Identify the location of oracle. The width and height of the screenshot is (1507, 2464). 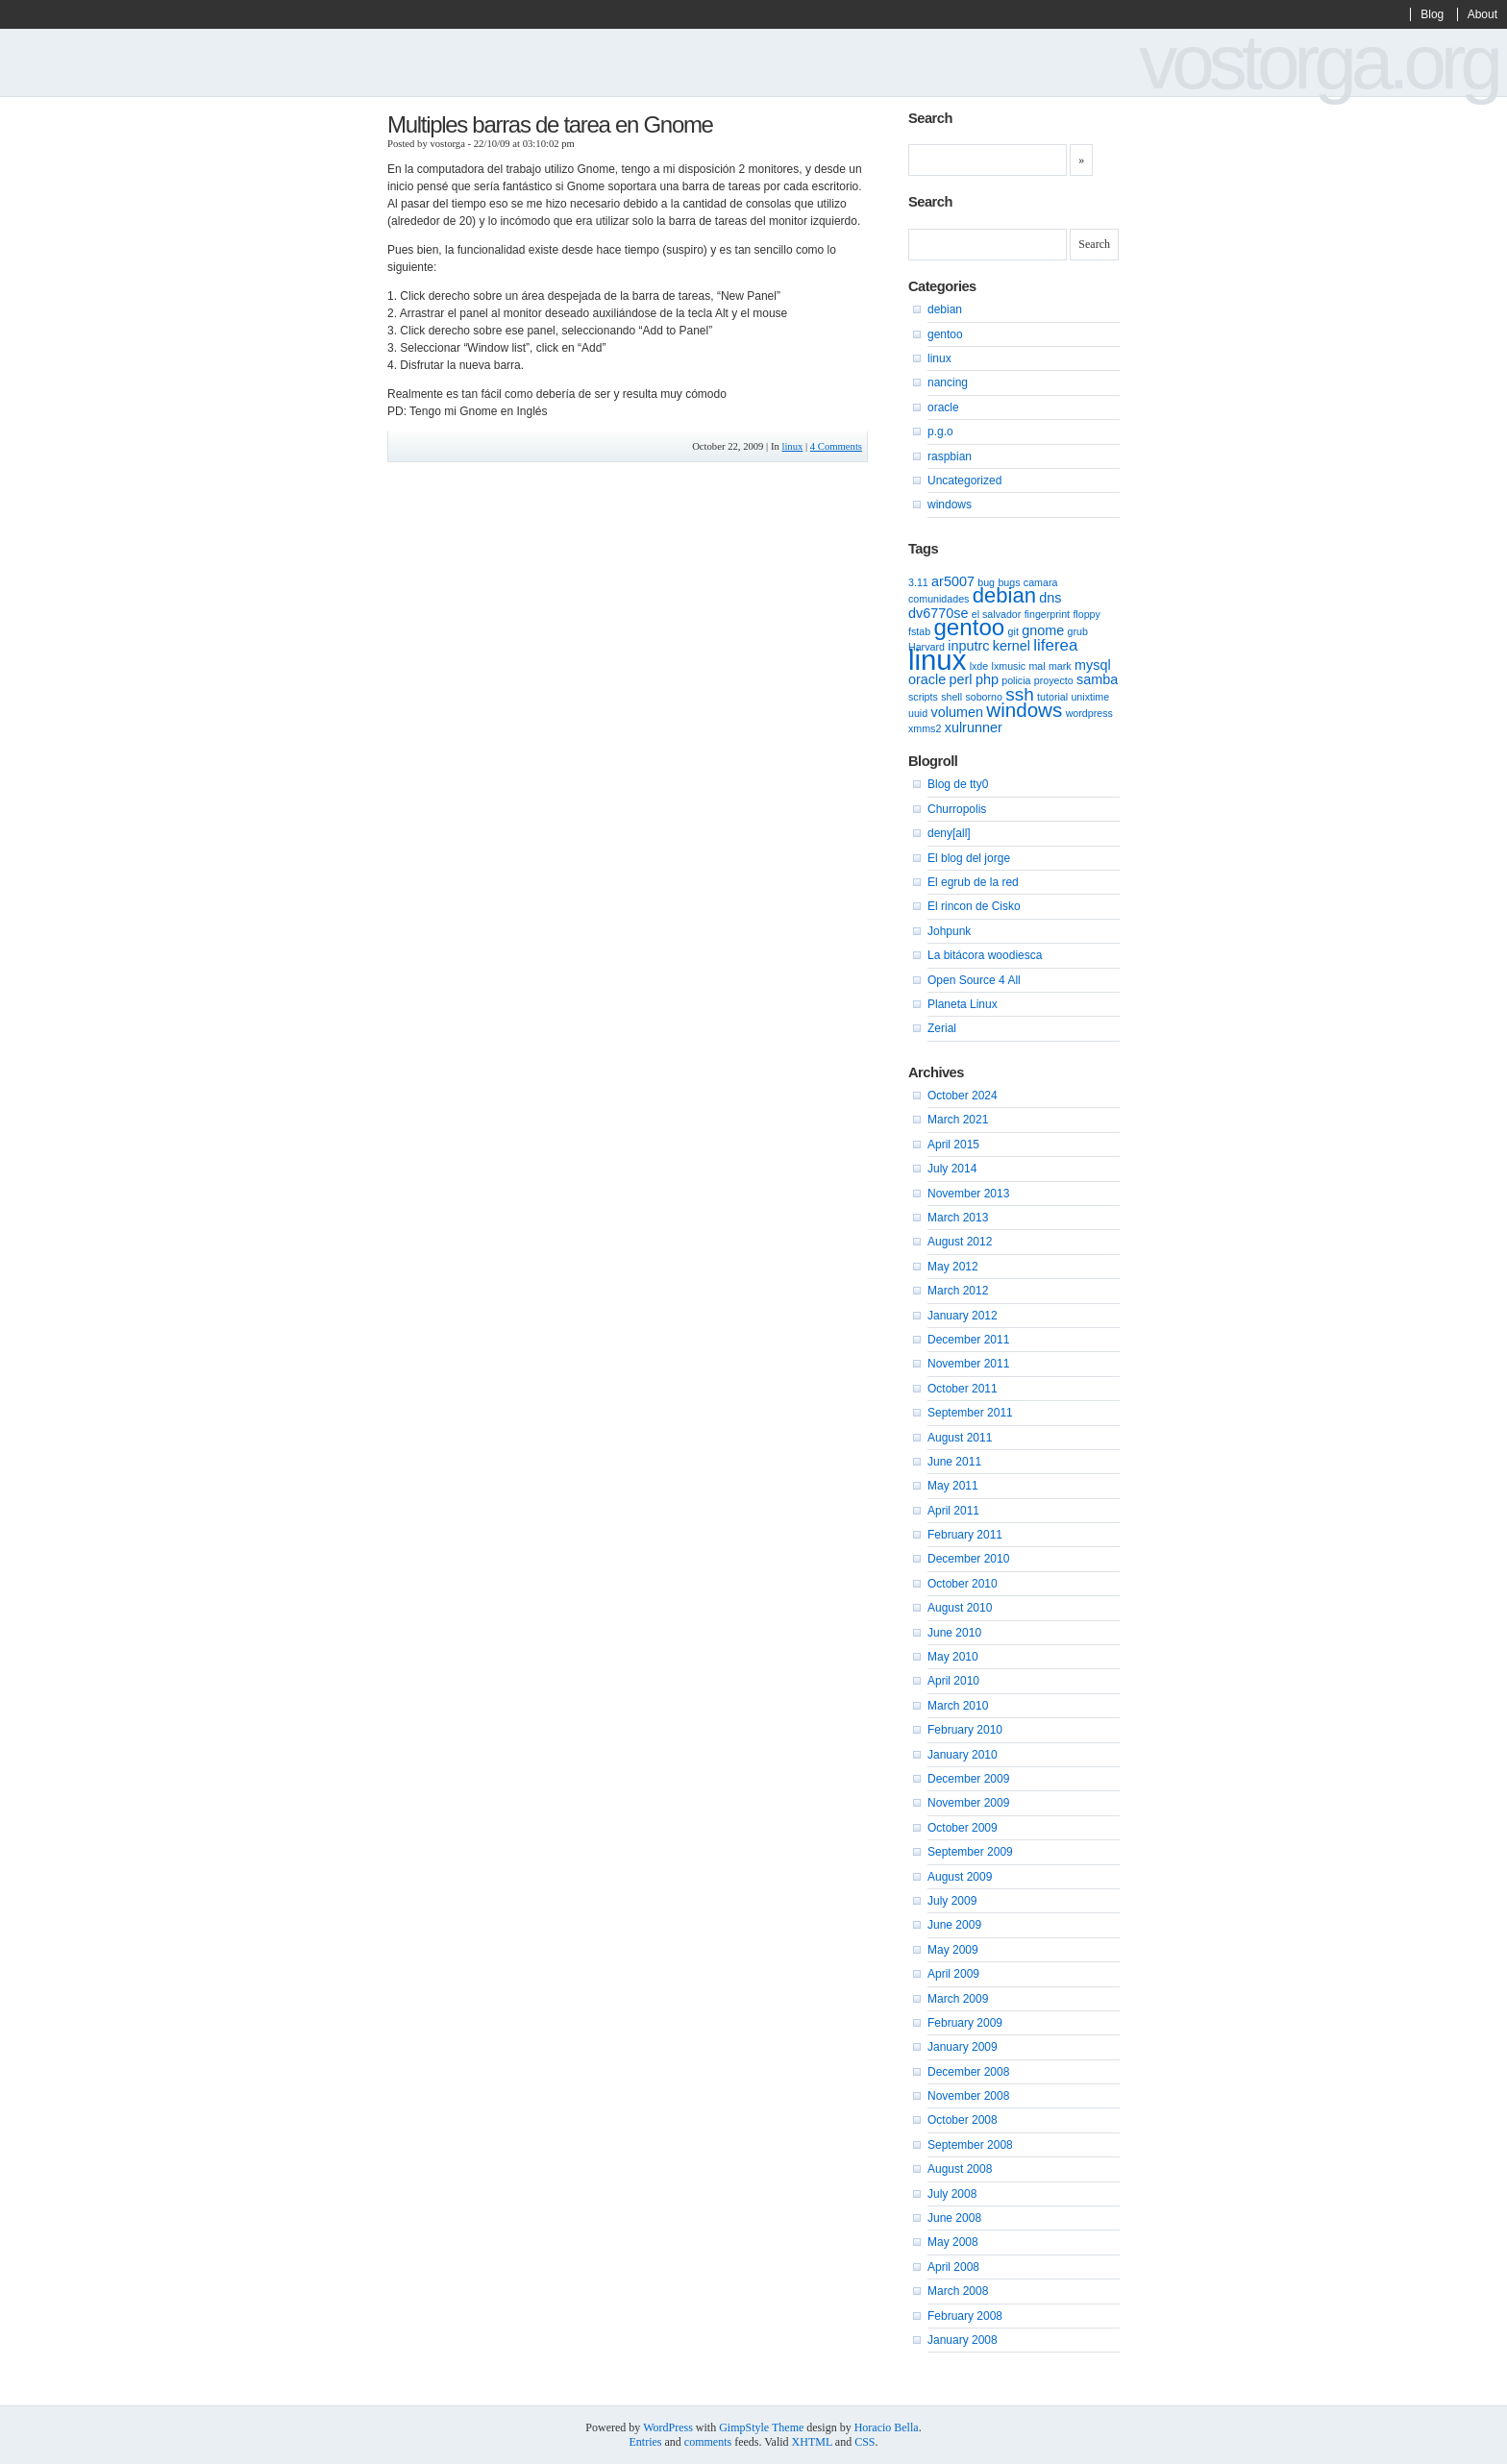
(943, 407).